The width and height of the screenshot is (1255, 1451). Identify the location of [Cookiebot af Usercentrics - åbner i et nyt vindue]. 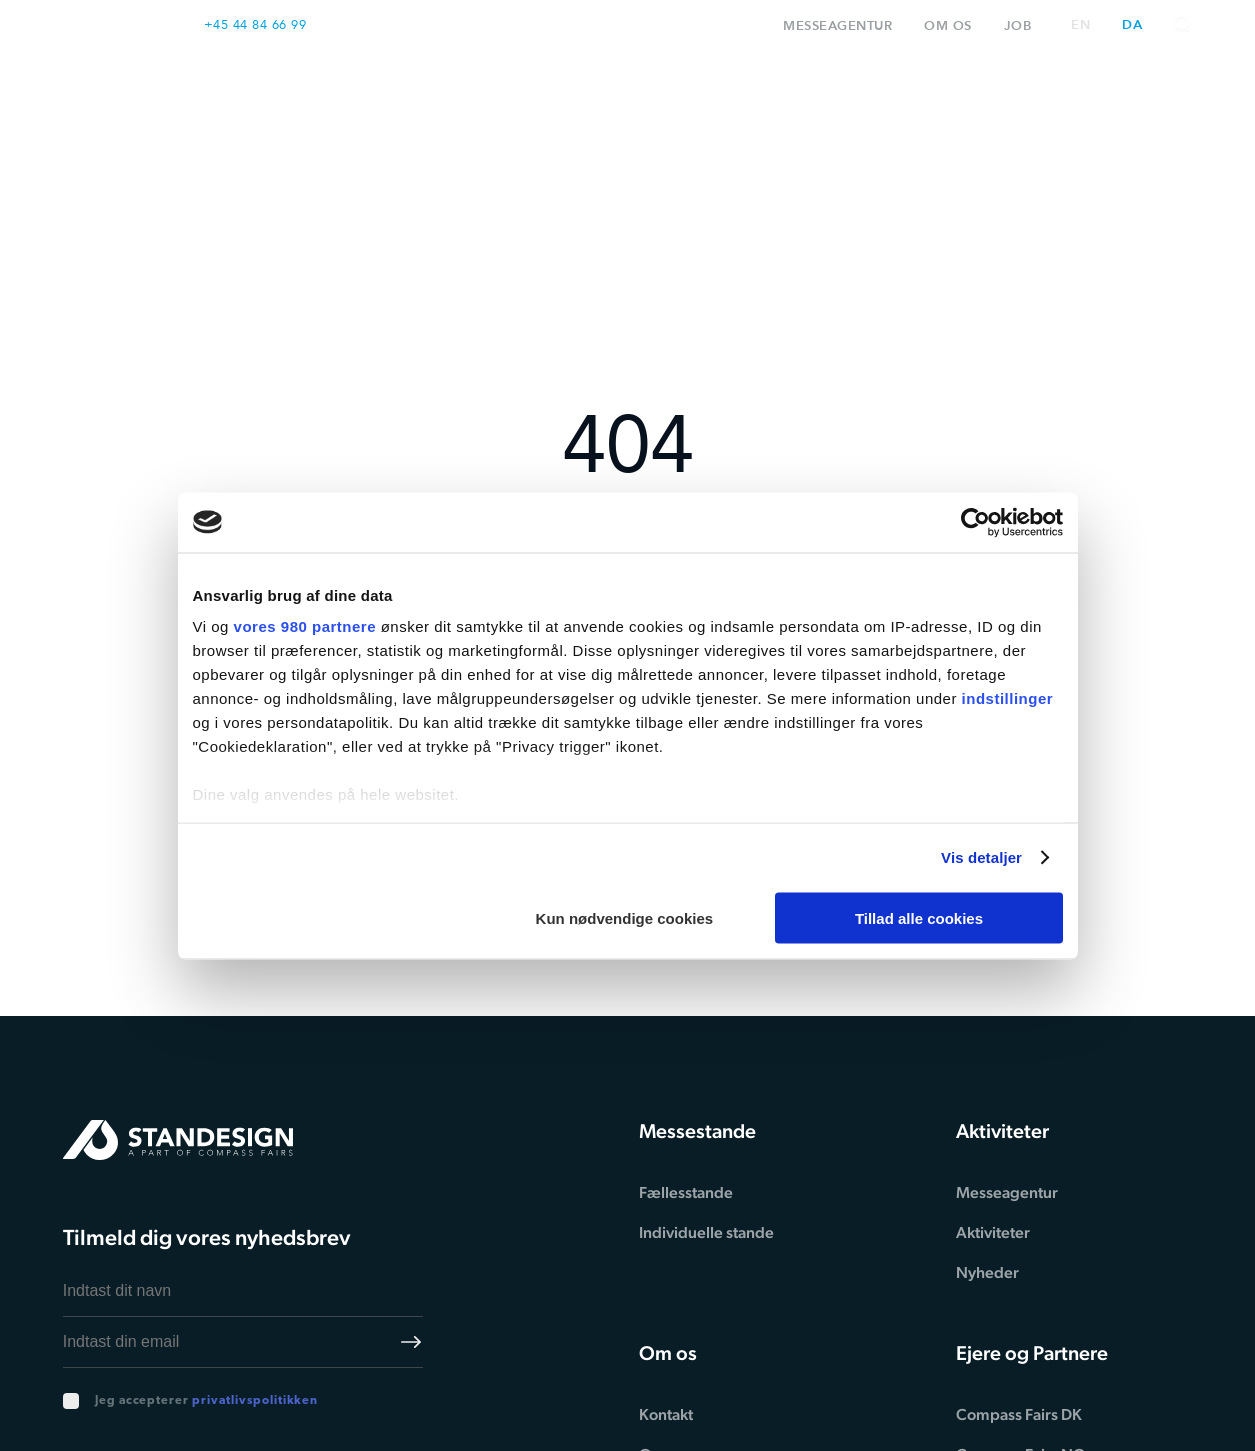
(975, 522).